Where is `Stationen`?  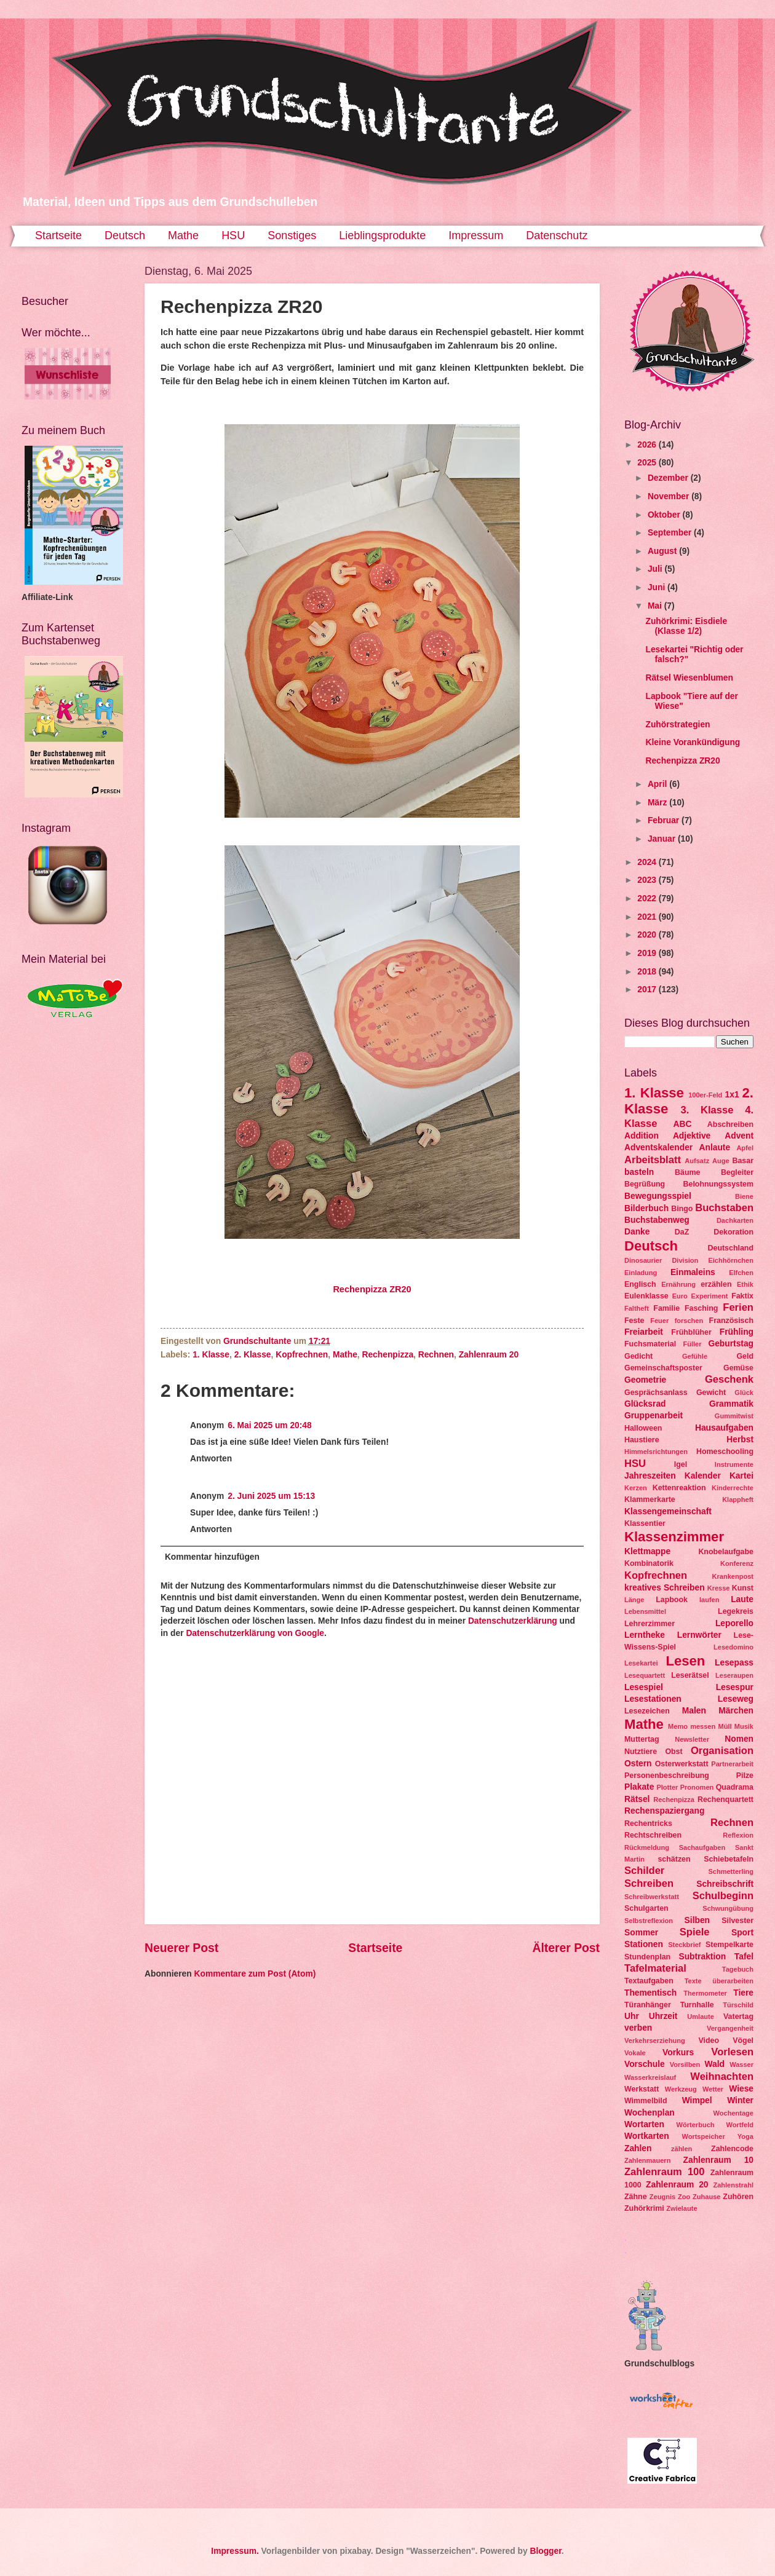 Stationen is located at coordinates (643, 1944).